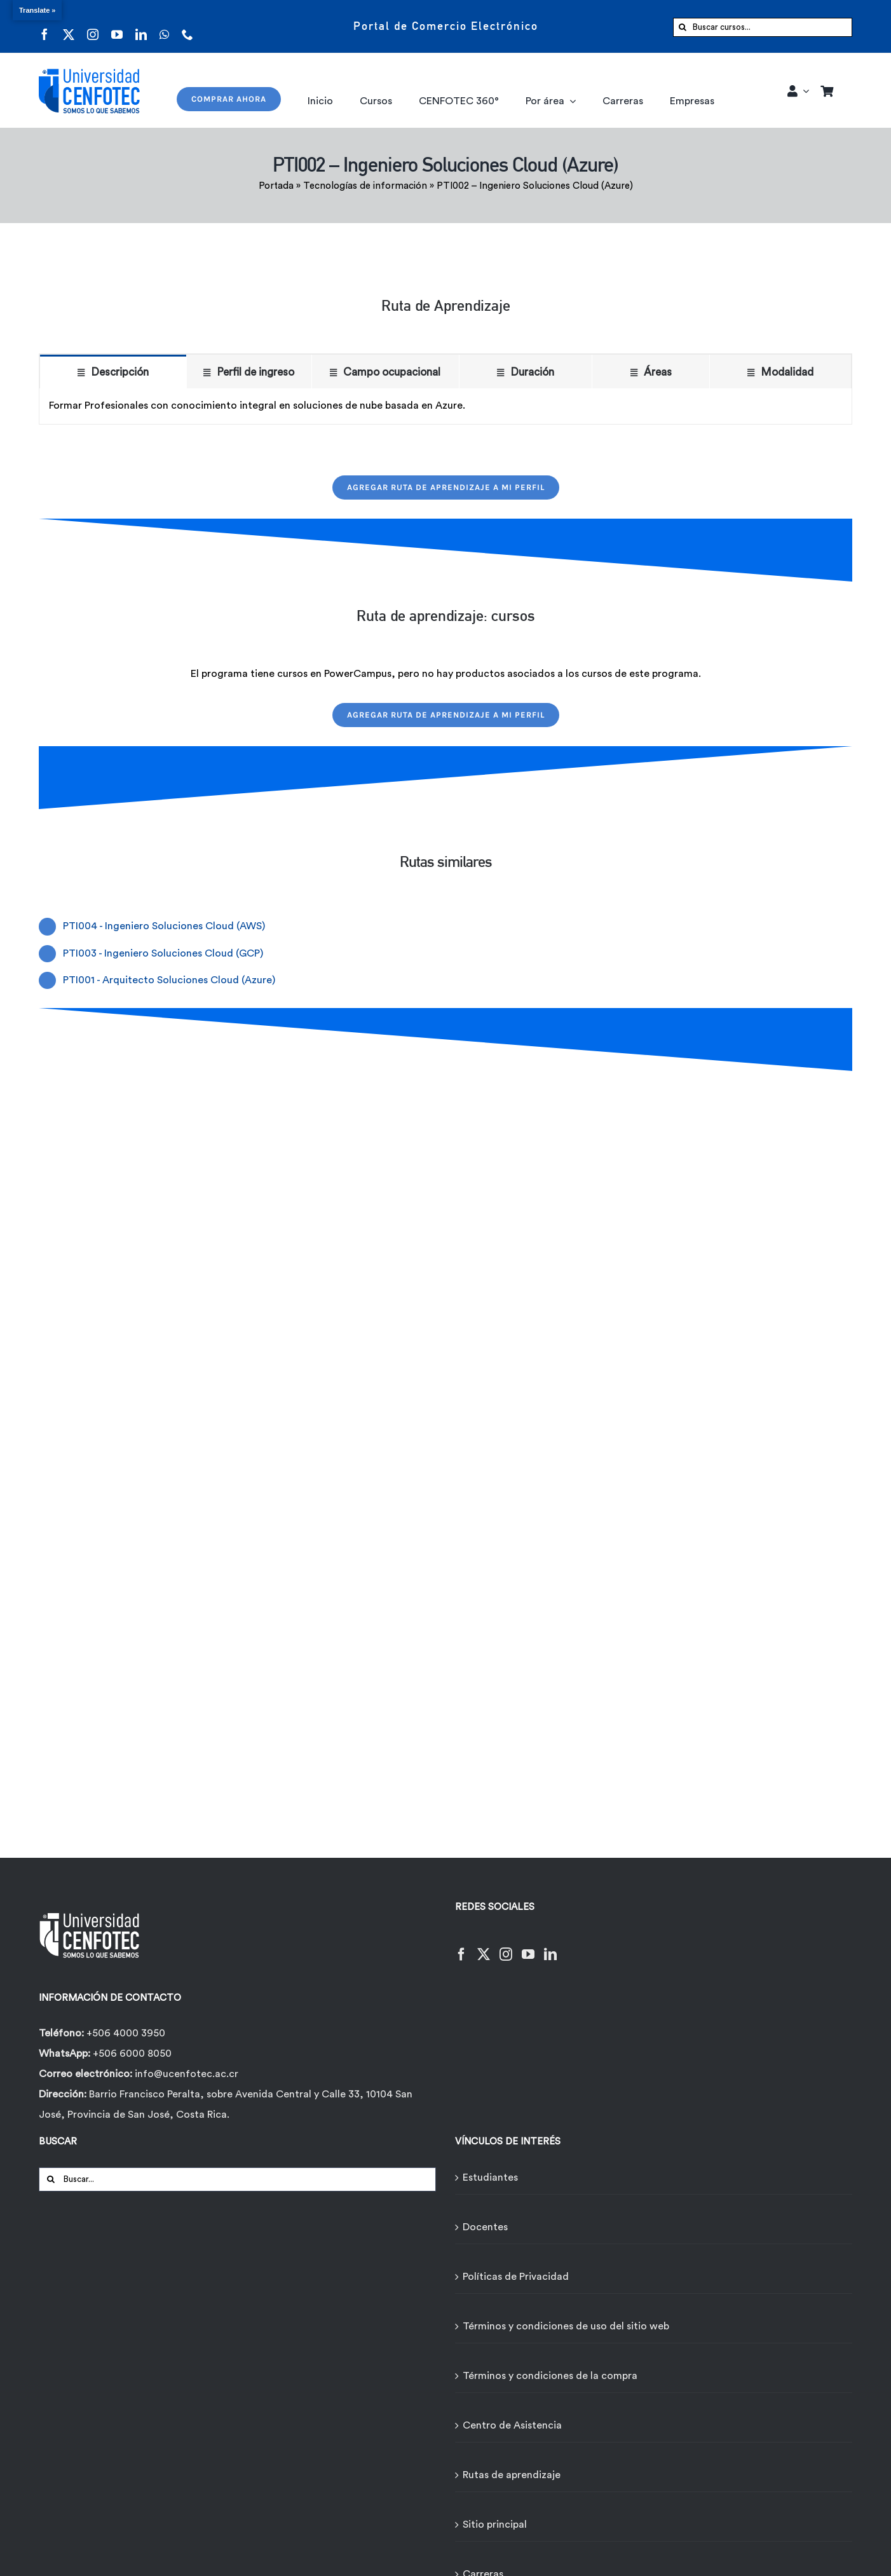  I want to click on [youtube], so click(117, 26).